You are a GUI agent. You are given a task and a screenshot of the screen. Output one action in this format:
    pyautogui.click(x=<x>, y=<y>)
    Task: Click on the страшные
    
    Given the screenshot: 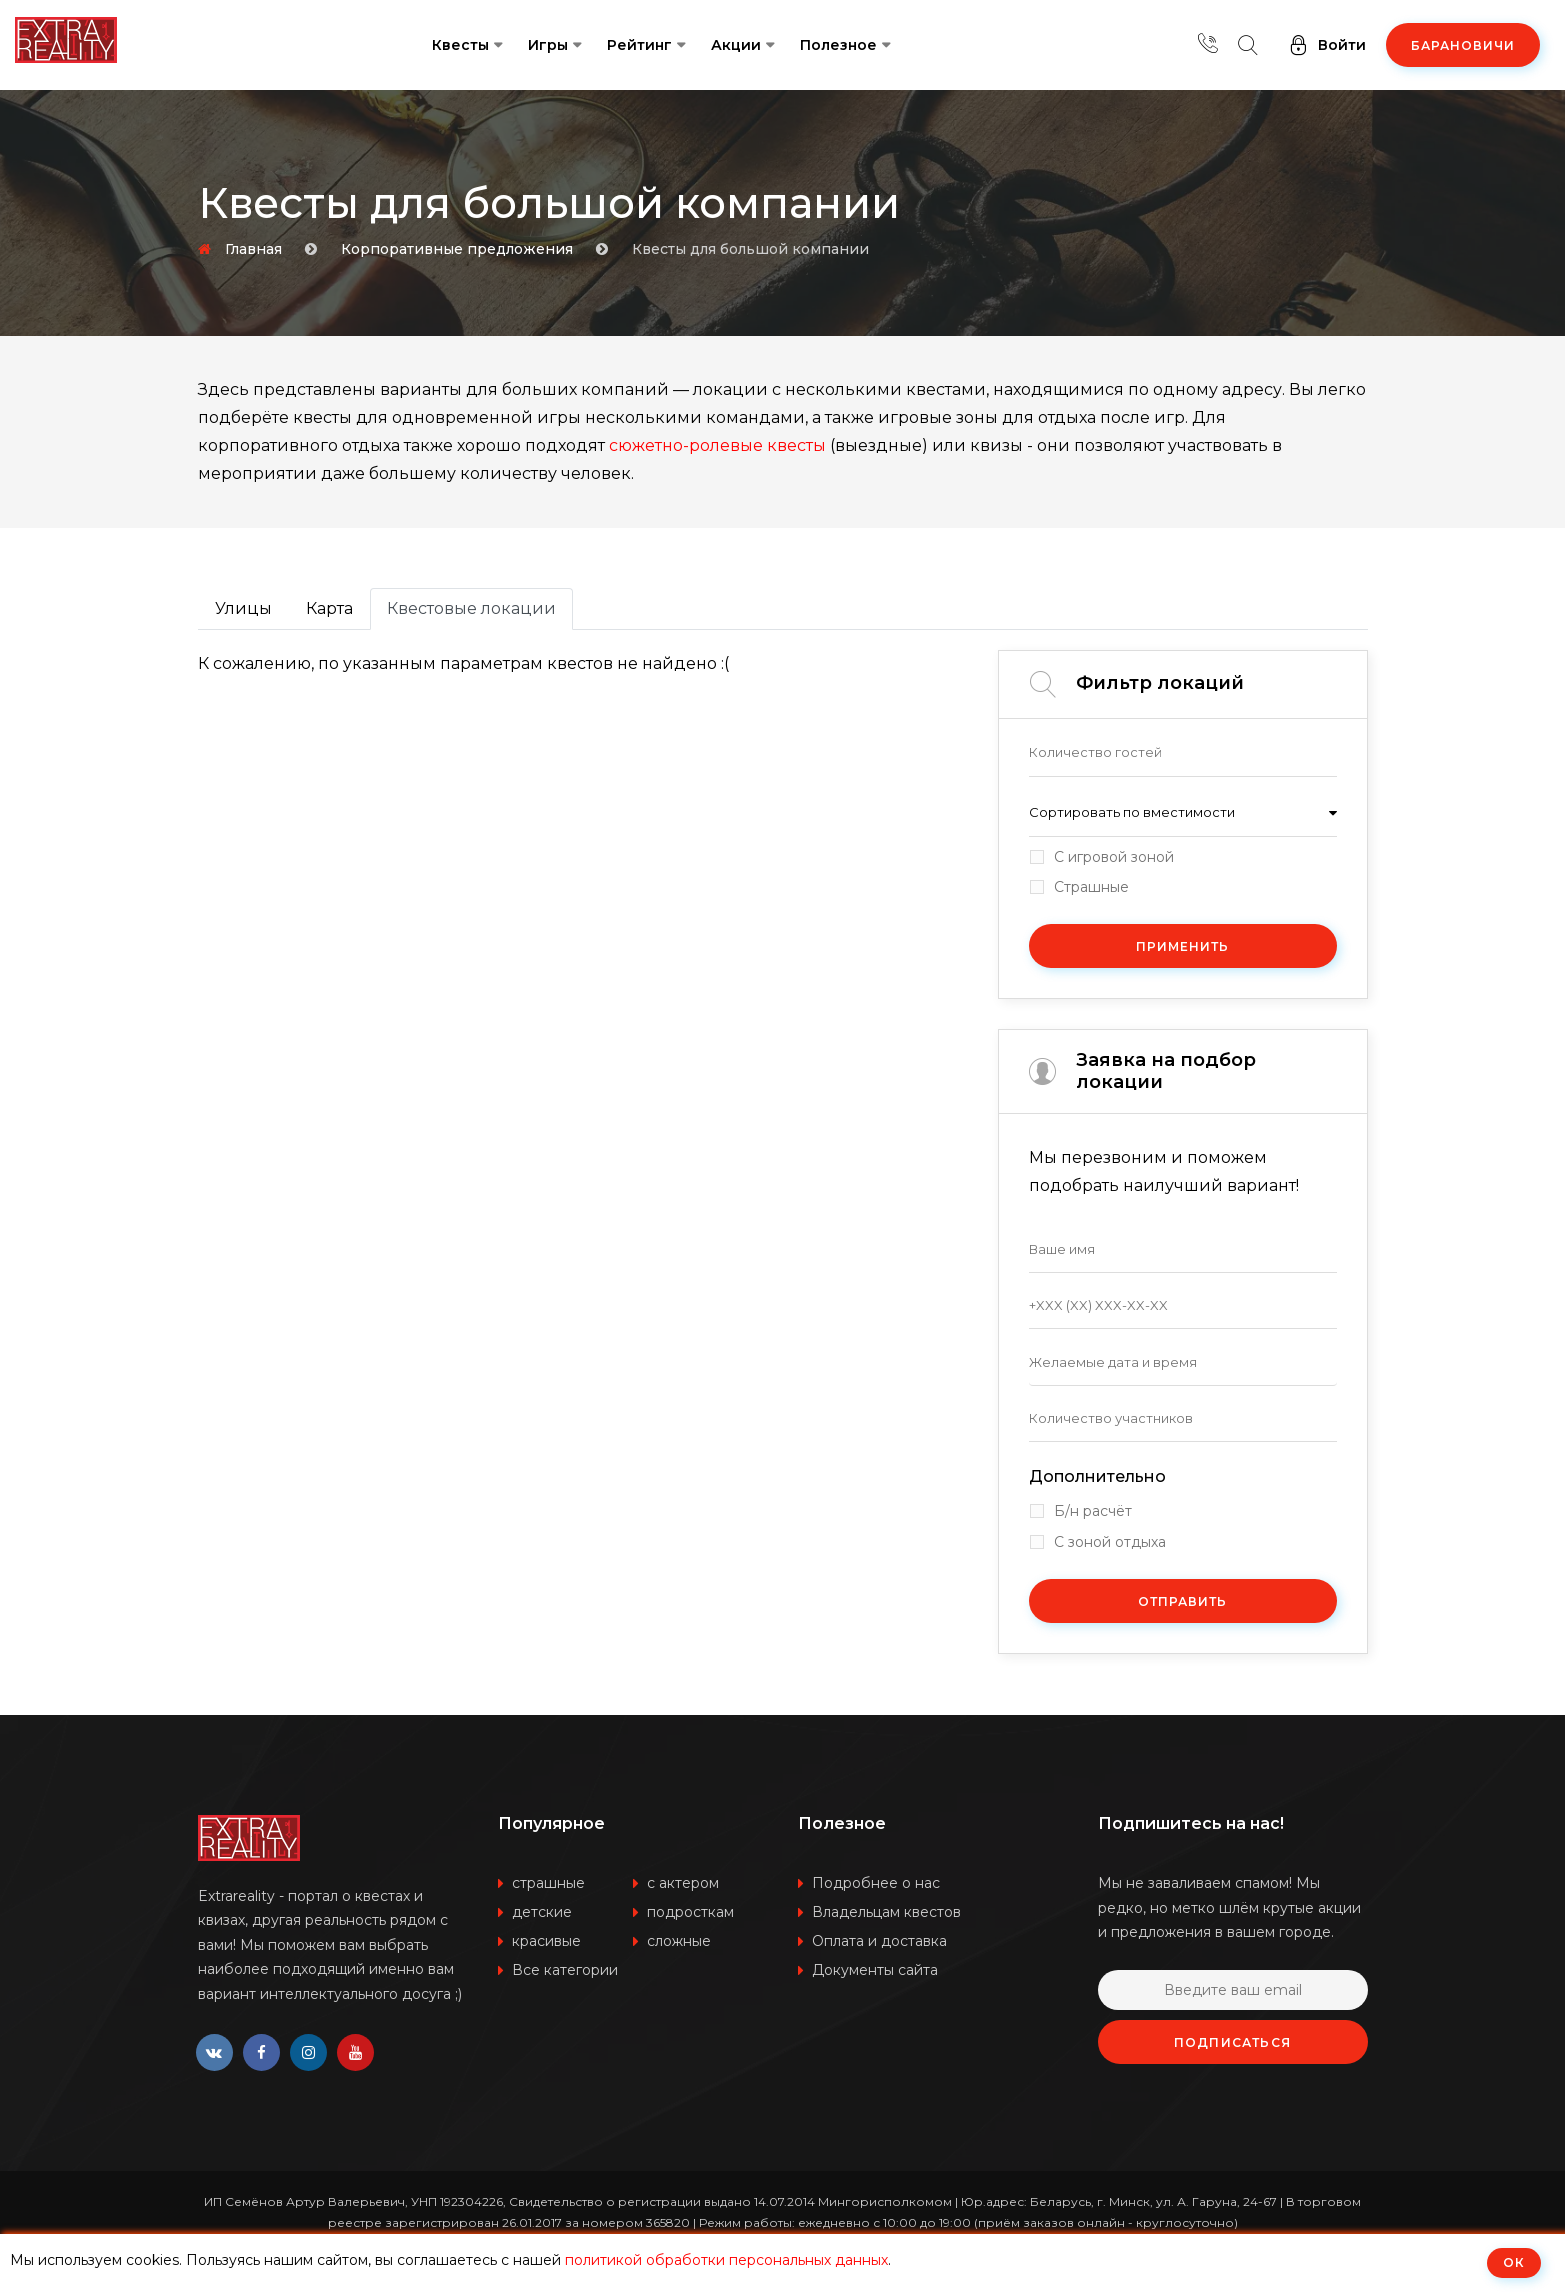 What is the action you would take?
    pyautogui.click(x=548, y=1883)
    